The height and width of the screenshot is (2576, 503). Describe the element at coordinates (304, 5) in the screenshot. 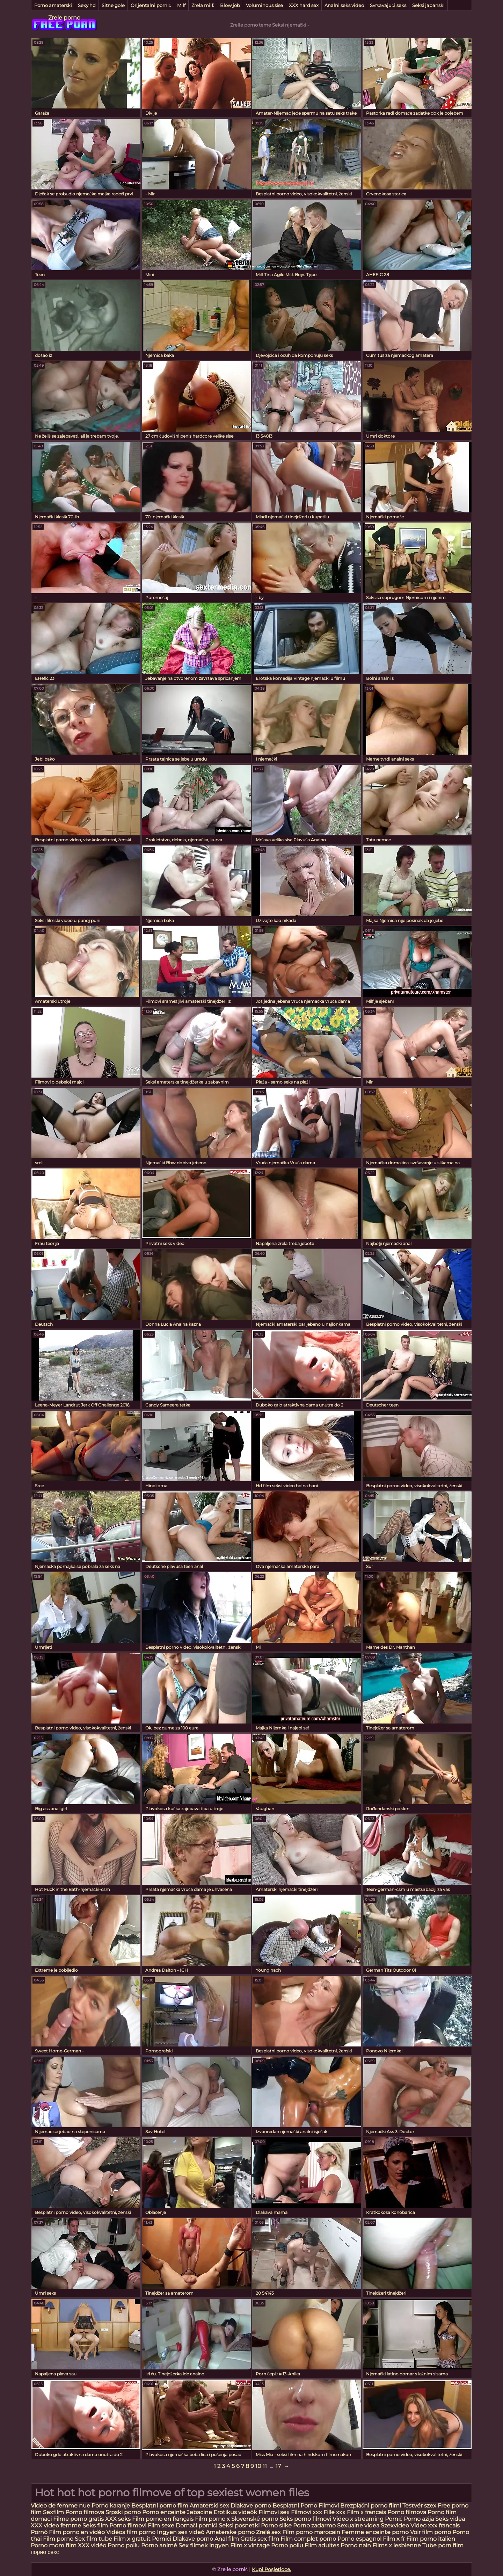

I see `XXX hard sex` at that location.